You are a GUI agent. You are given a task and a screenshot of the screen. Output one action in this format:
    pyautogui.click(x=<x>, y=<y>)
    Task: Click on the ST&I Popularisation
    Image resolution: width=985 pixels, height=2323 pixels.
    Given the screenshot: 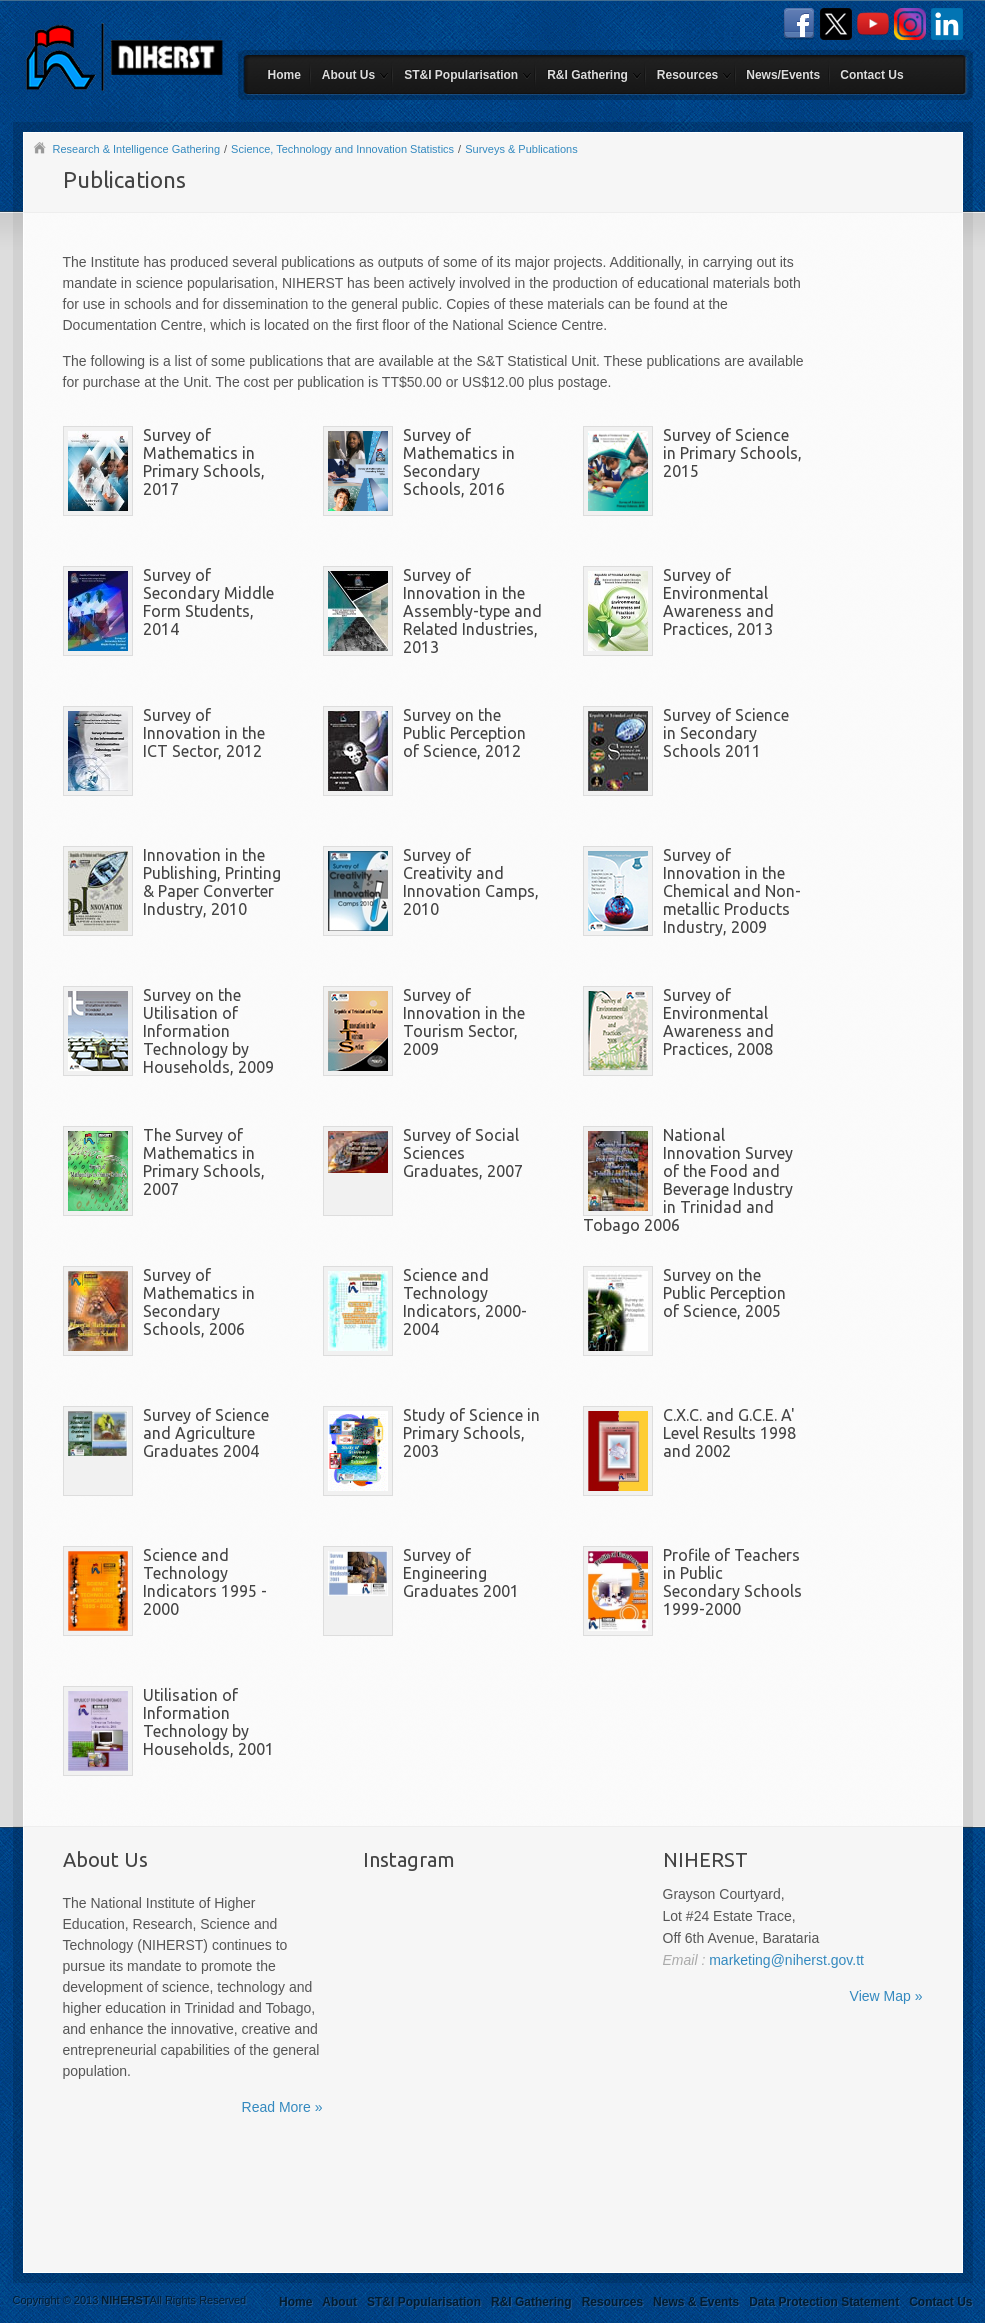 What is the action you would take?
    pyautogui.click(x=461, y=75)
    